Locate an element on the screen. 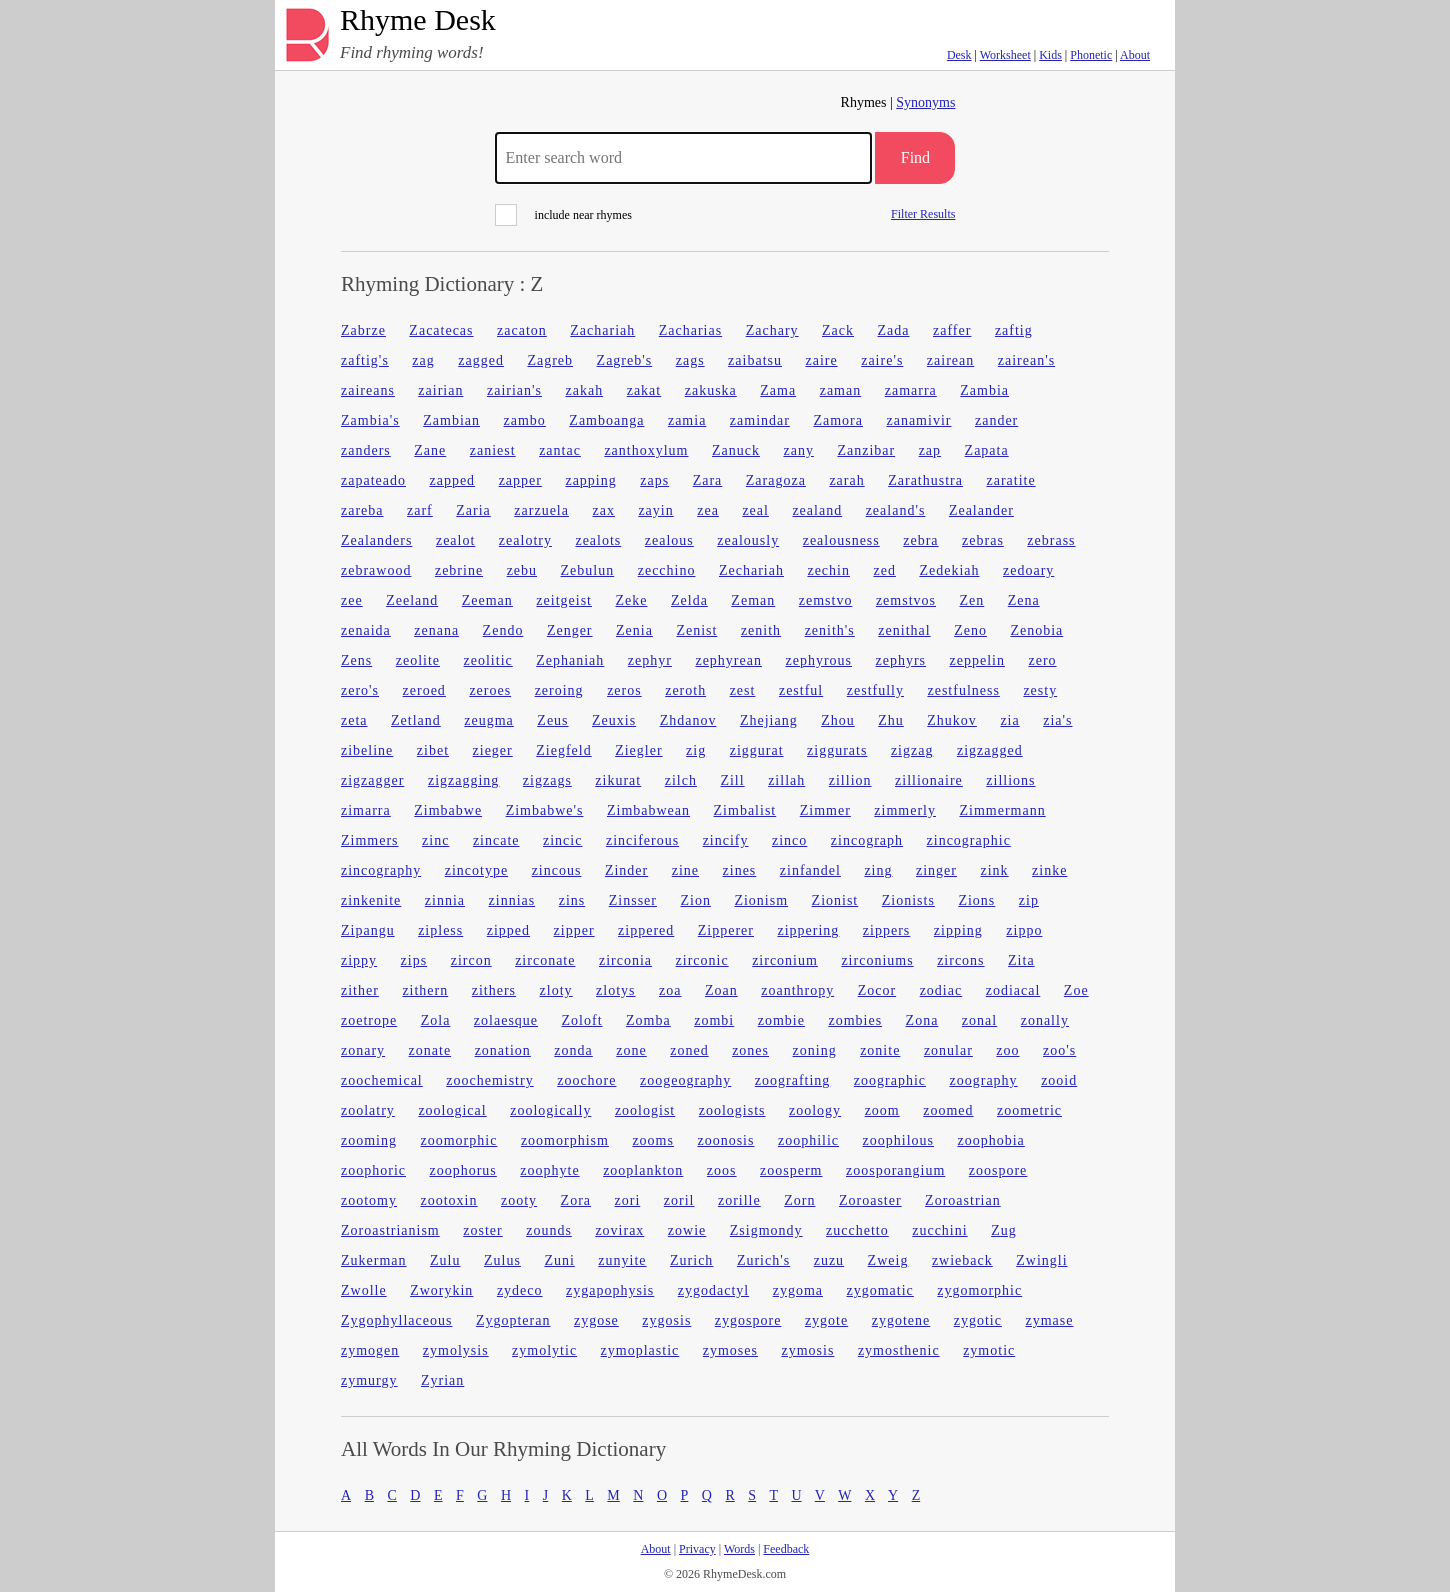 This screenshot has height=1592, width=1450. Zena is located at coordinates (1024, 600).